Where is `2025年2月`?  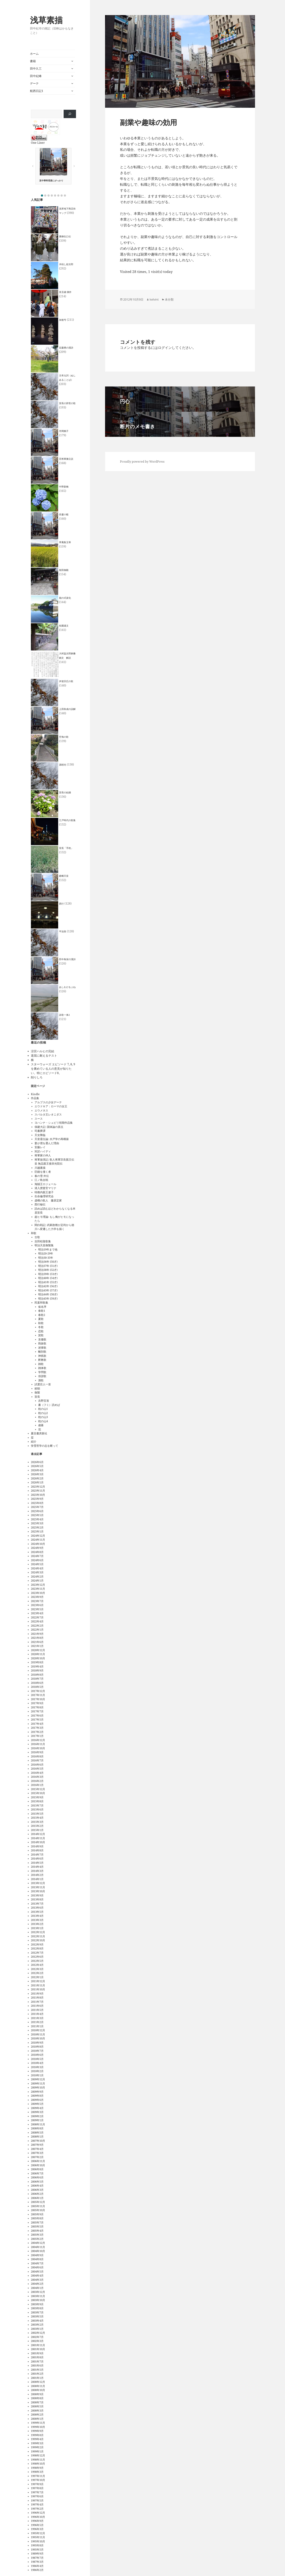 2025年2月 is located at coordinates (37, 1527).